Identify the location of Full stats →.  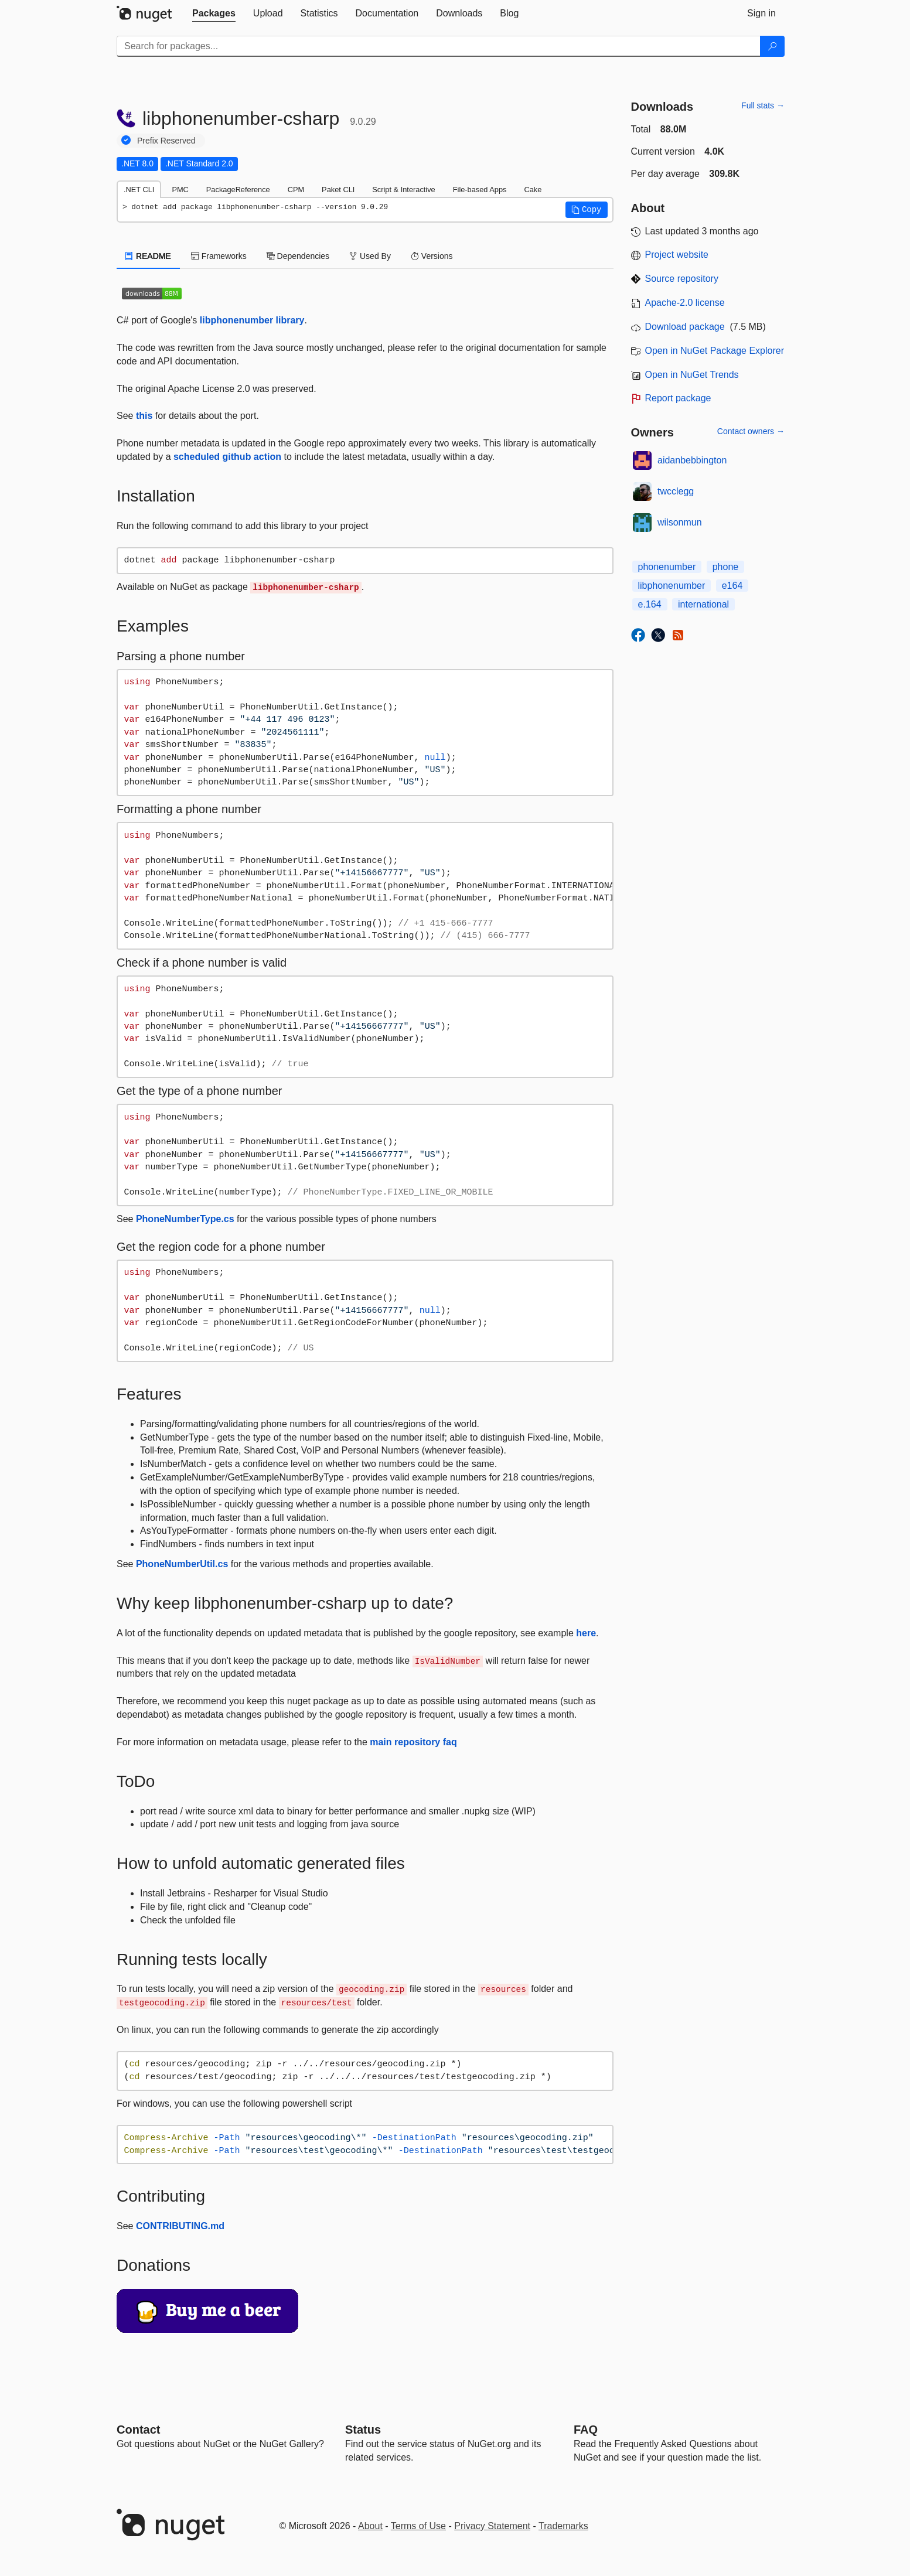
(763, 105).